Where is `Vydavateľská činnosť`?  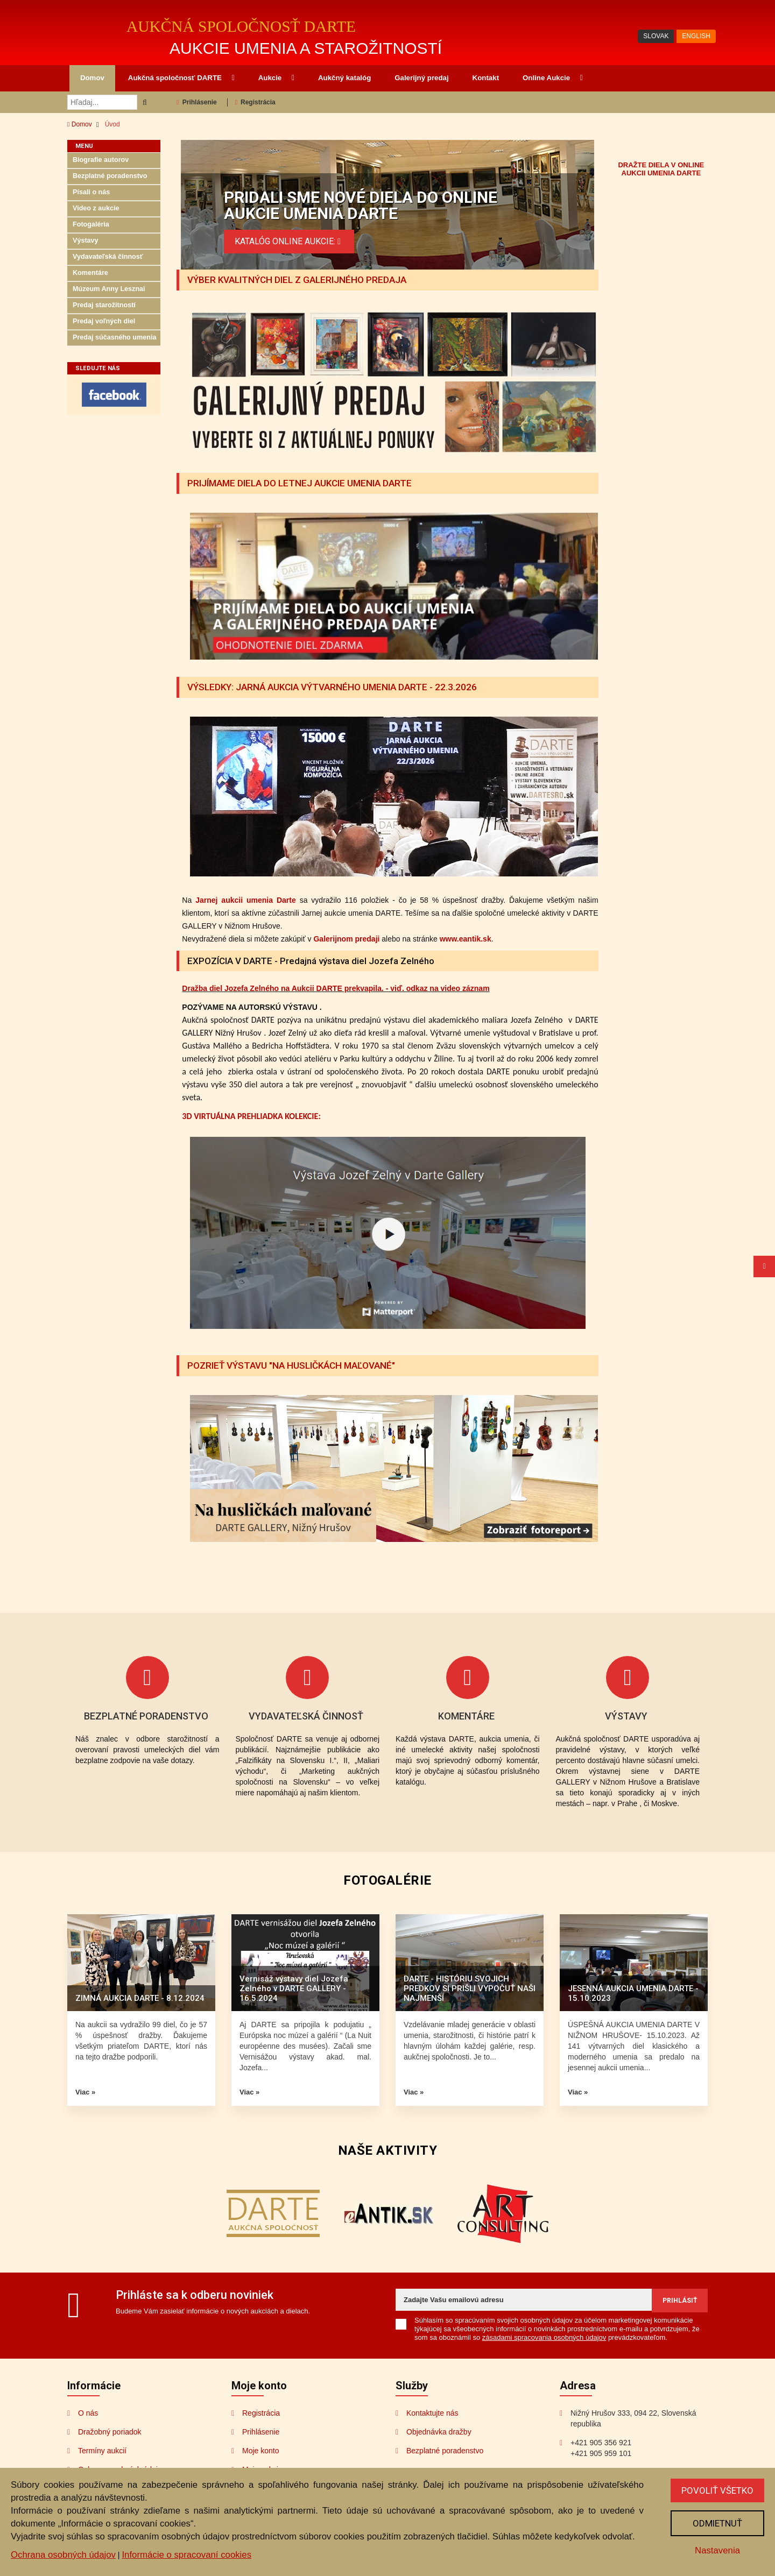
Vydavateľská činnosť is located at coordinates (108, 256).